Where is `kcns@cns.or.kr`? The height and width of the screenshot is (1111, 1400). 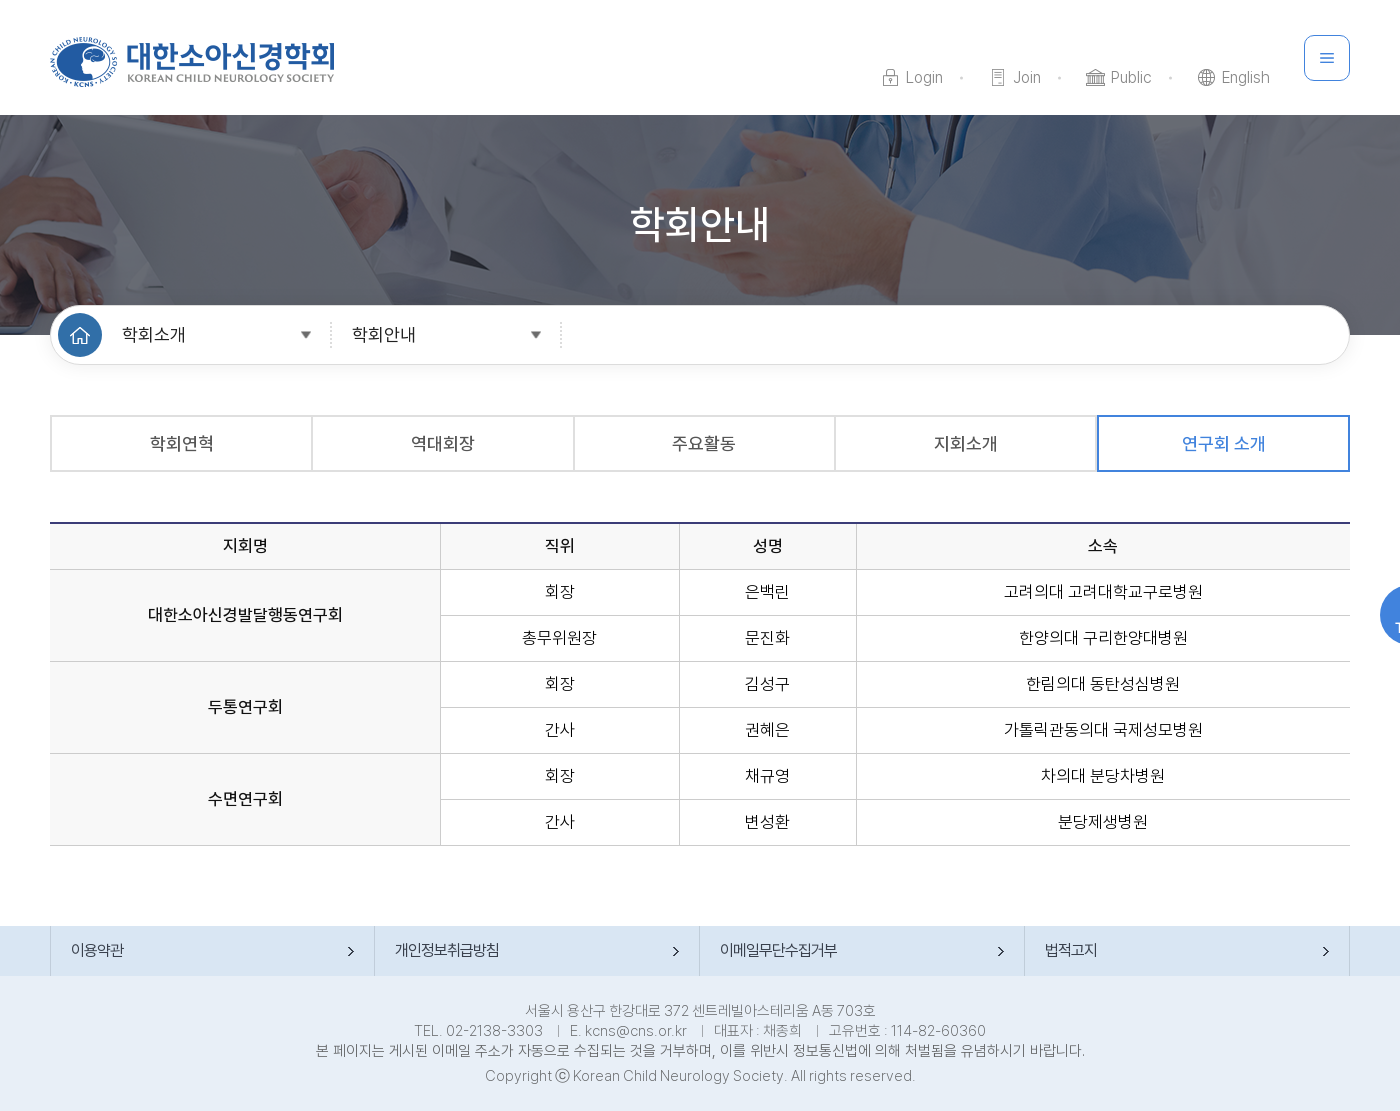
kcns@cns.or.kr is located at coordinates (636, 1031).